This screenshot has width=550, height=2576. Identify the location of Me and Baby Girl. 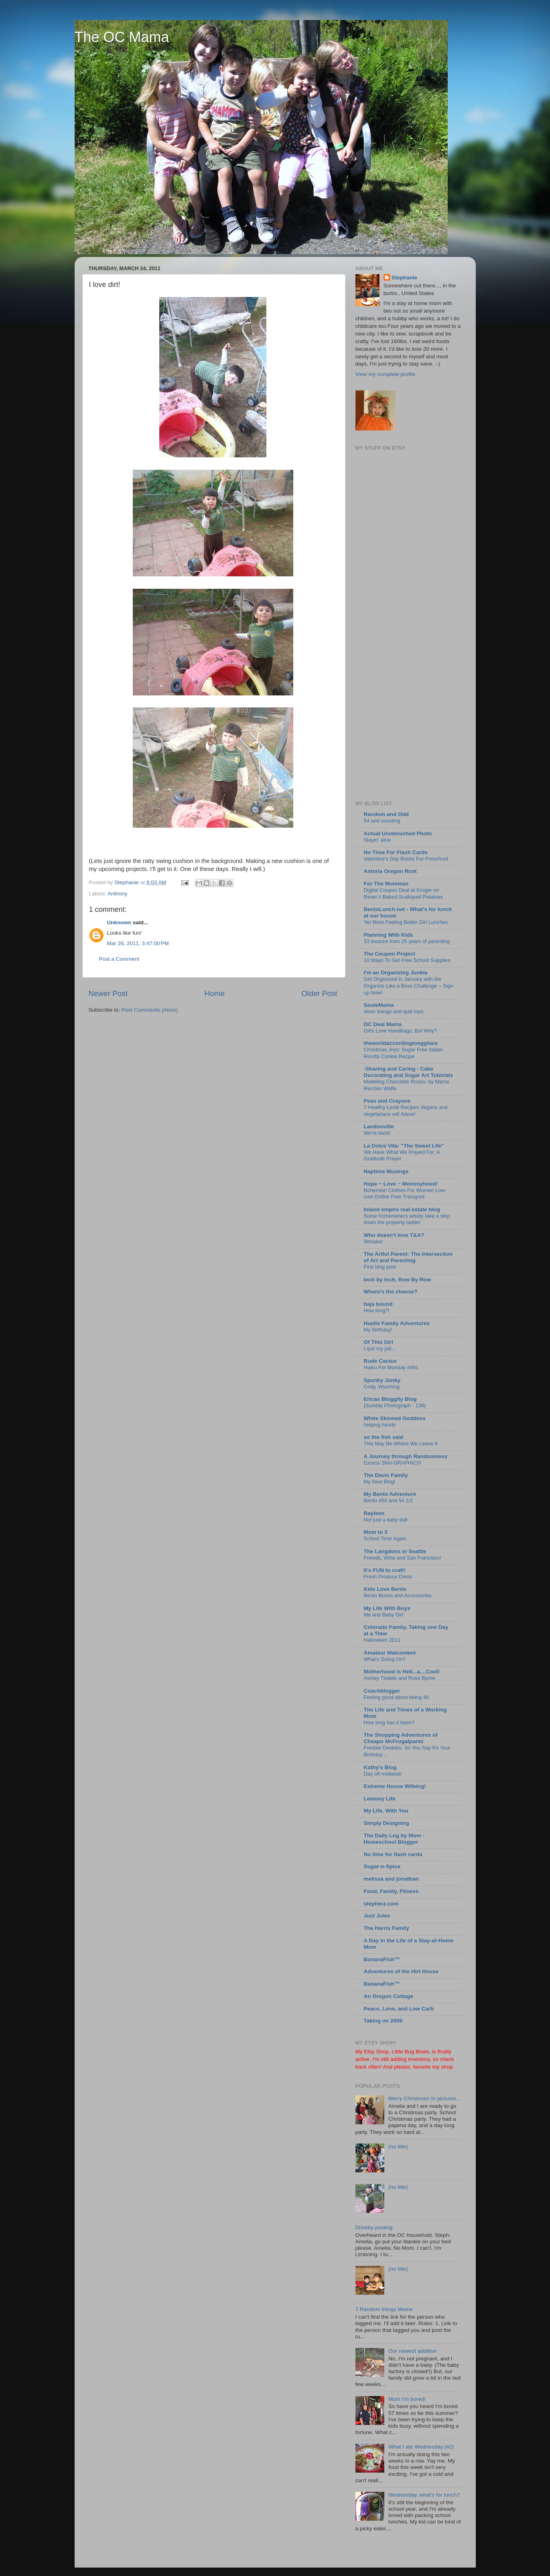
(384, 1615).